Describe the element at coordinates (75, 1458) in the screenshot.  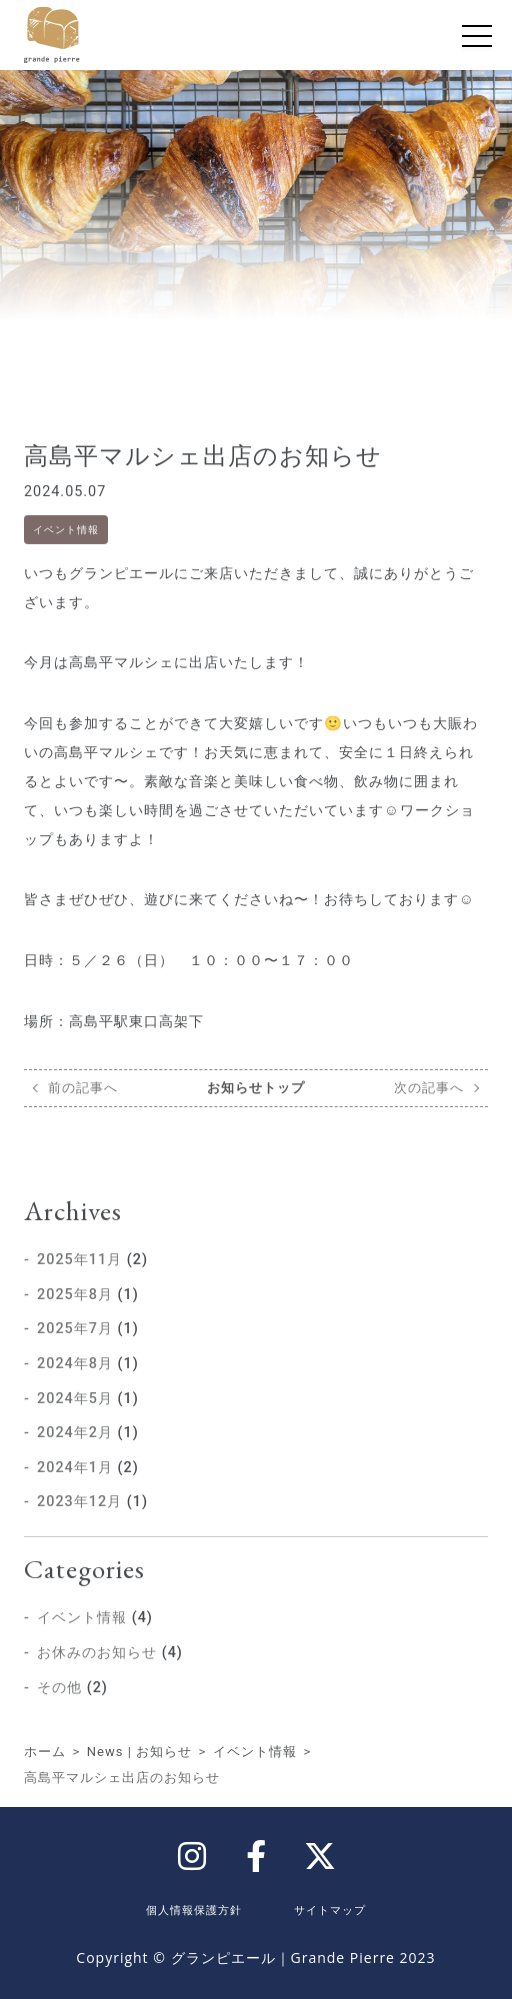
I see `2024年2月` at that location.